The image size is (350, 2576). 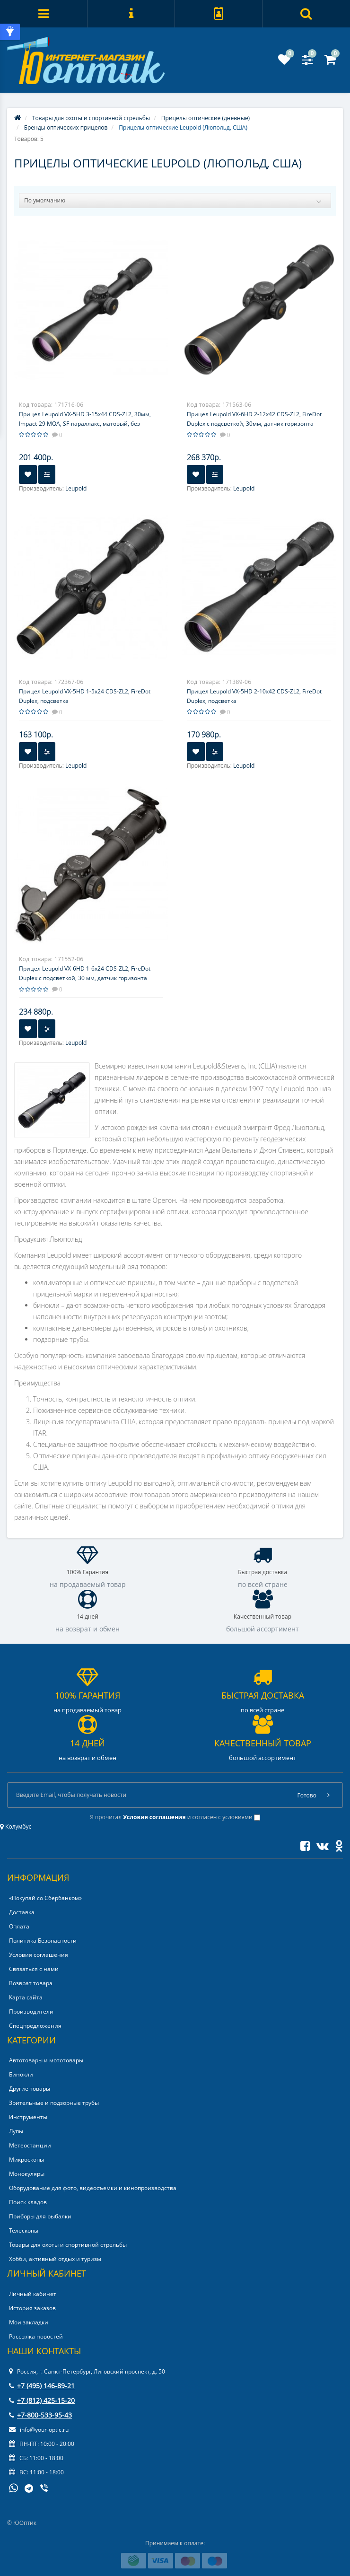 I want to click on Мои закладки, so click(x=28, y=2322).